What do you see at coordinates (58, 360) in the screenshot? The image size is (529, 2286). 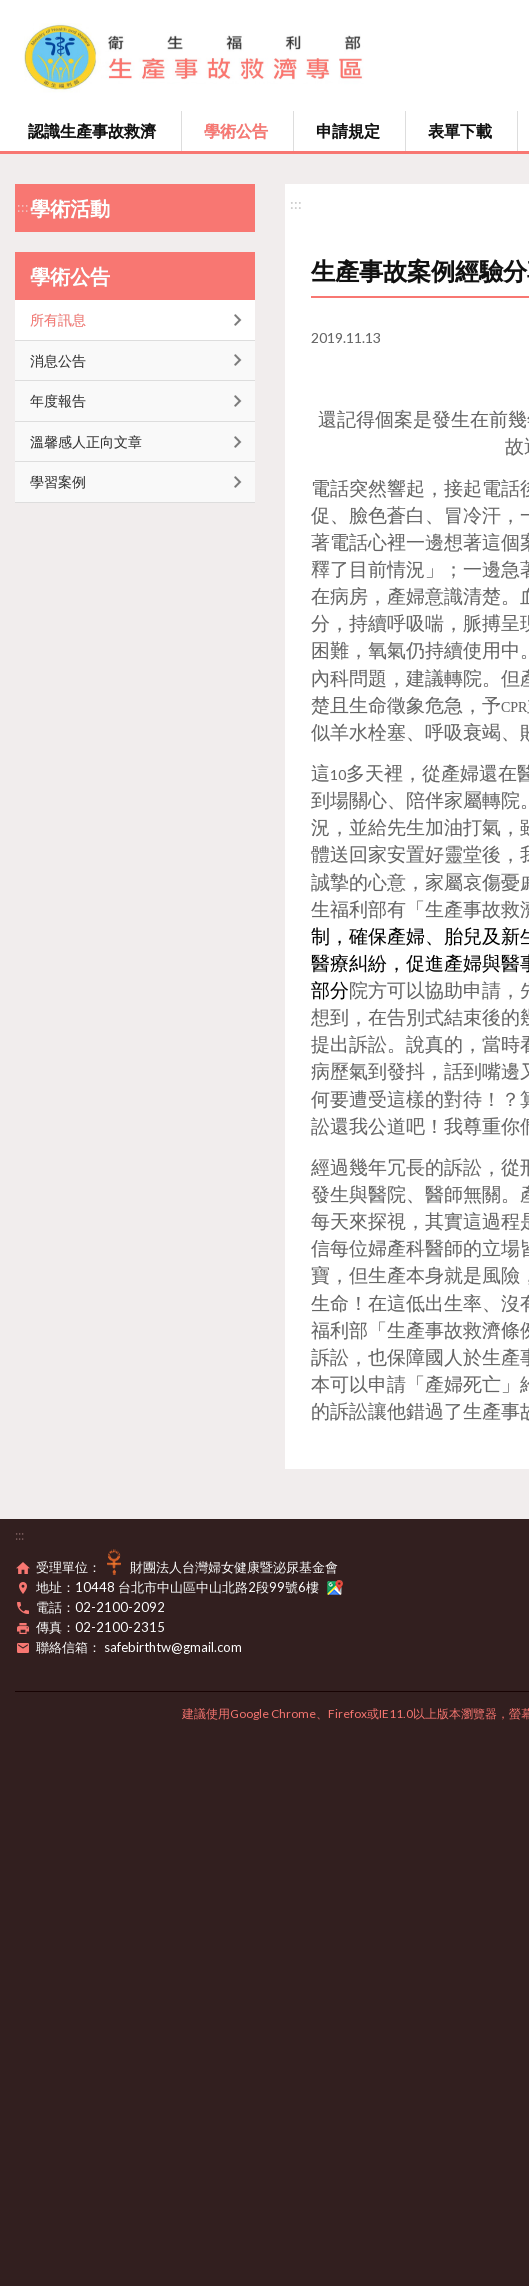 I see `消息公告` at bounding box center [58, 360].